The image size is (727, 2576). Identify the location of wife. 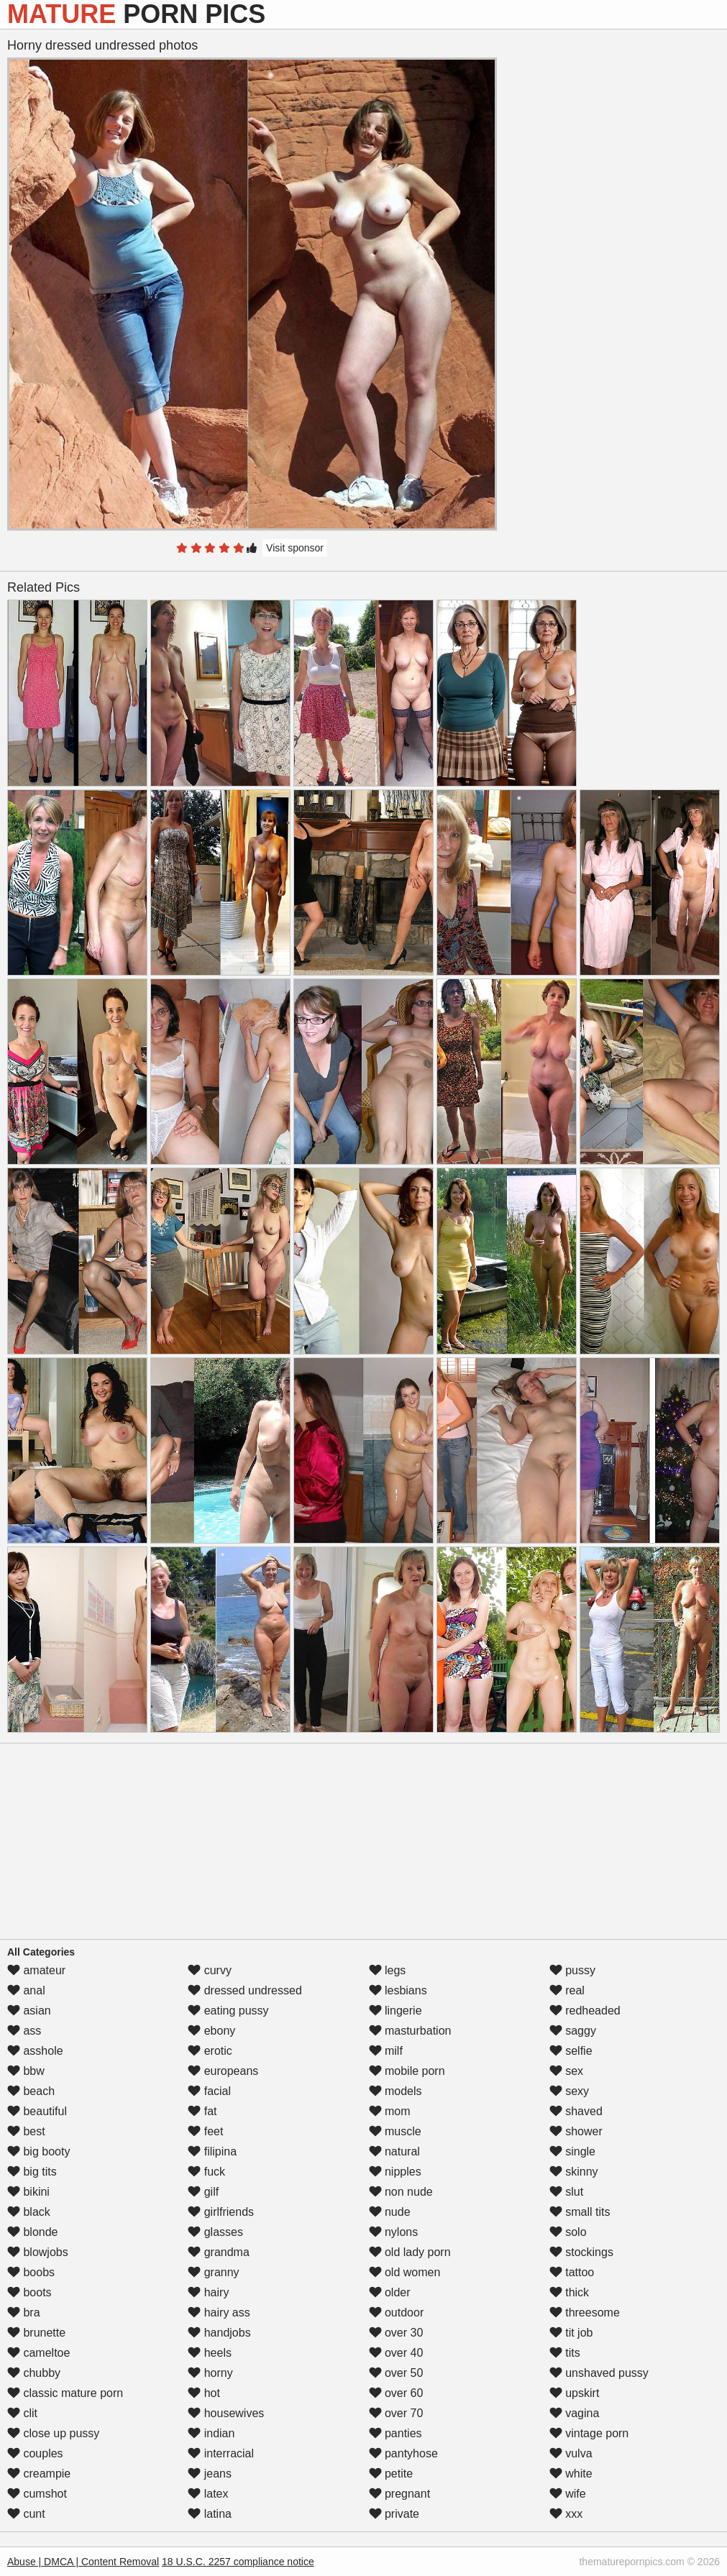
(567, 2494).